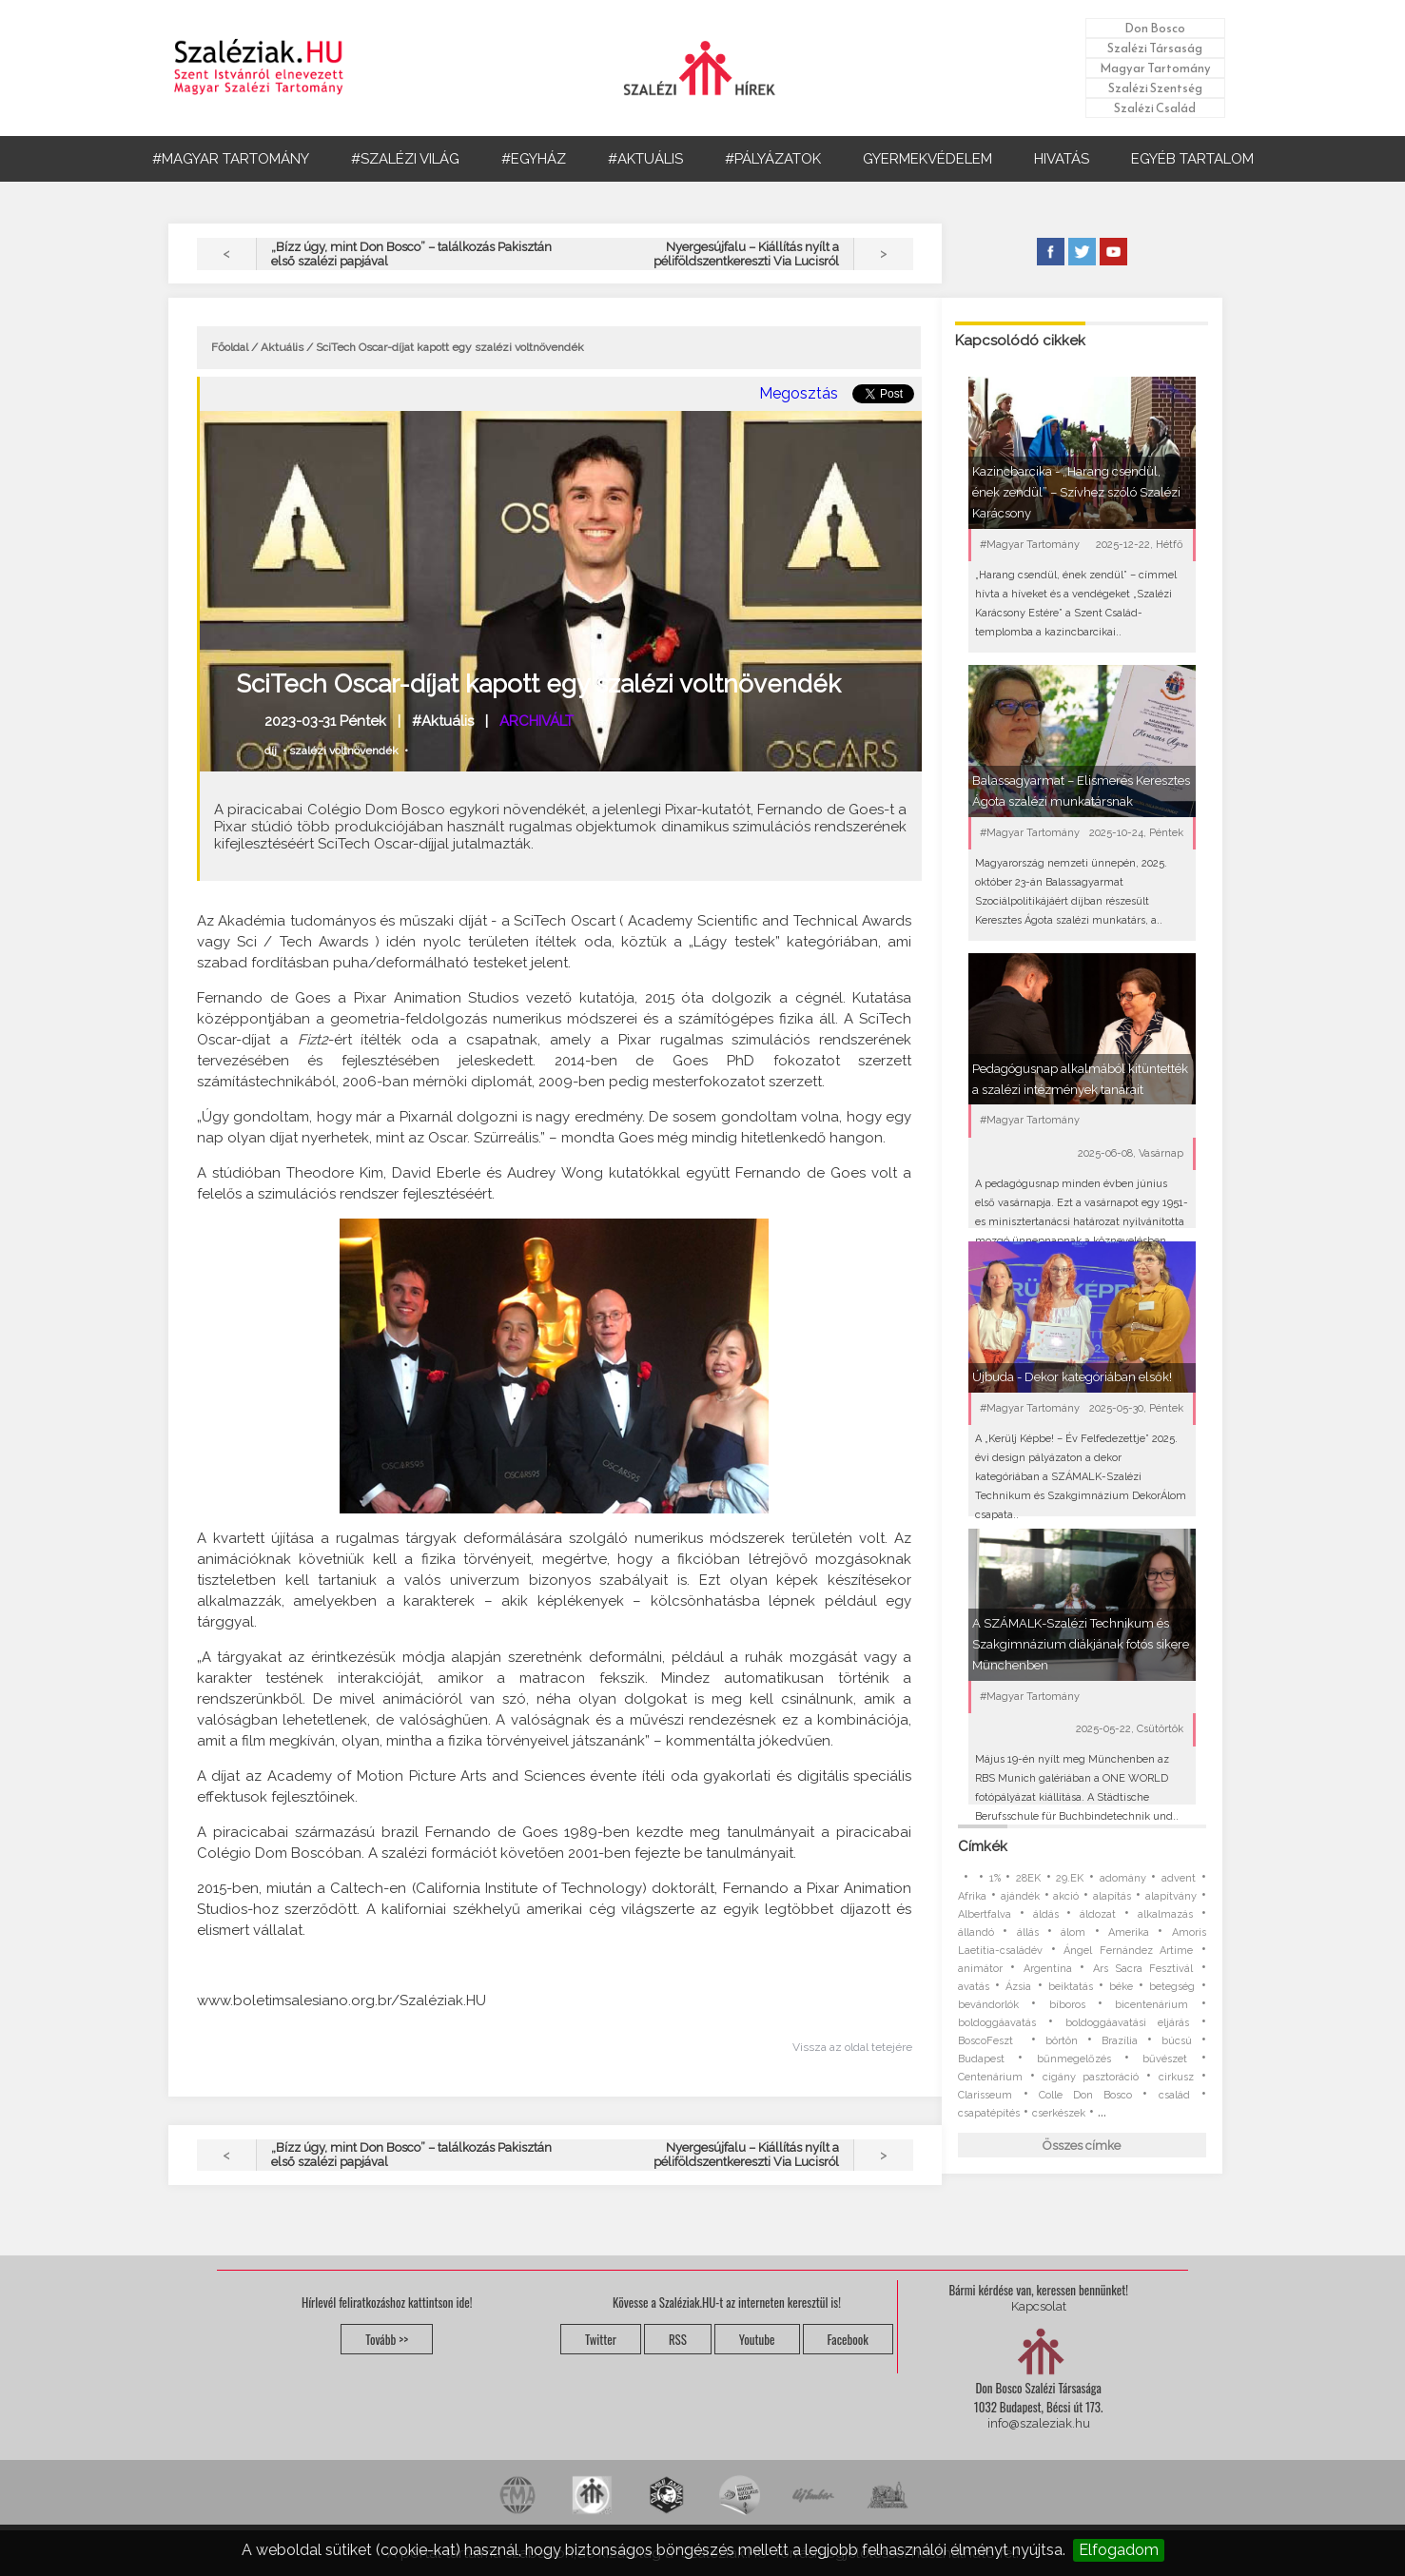  What do you see at coordinates (1020, 1896) in the screenshot?
I see `ajándék` at bounding box center [1020, 1896].